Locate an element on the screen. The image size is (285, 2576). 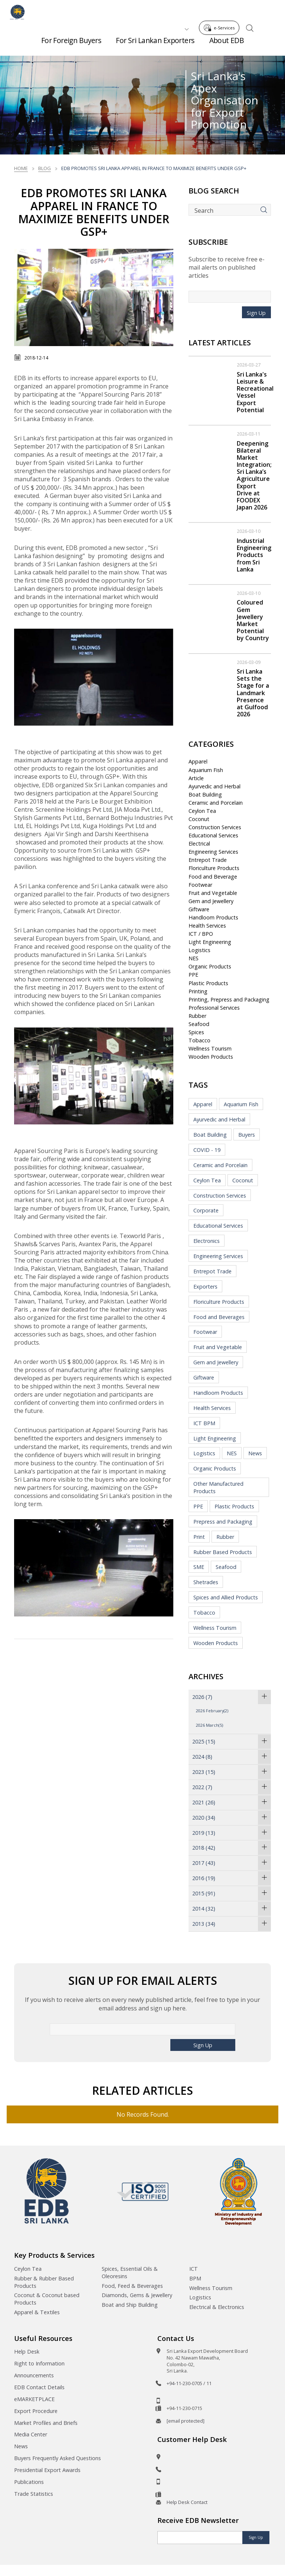
Industrial Engineering Products from Sri Lanka is located at coordinates (254, 555).